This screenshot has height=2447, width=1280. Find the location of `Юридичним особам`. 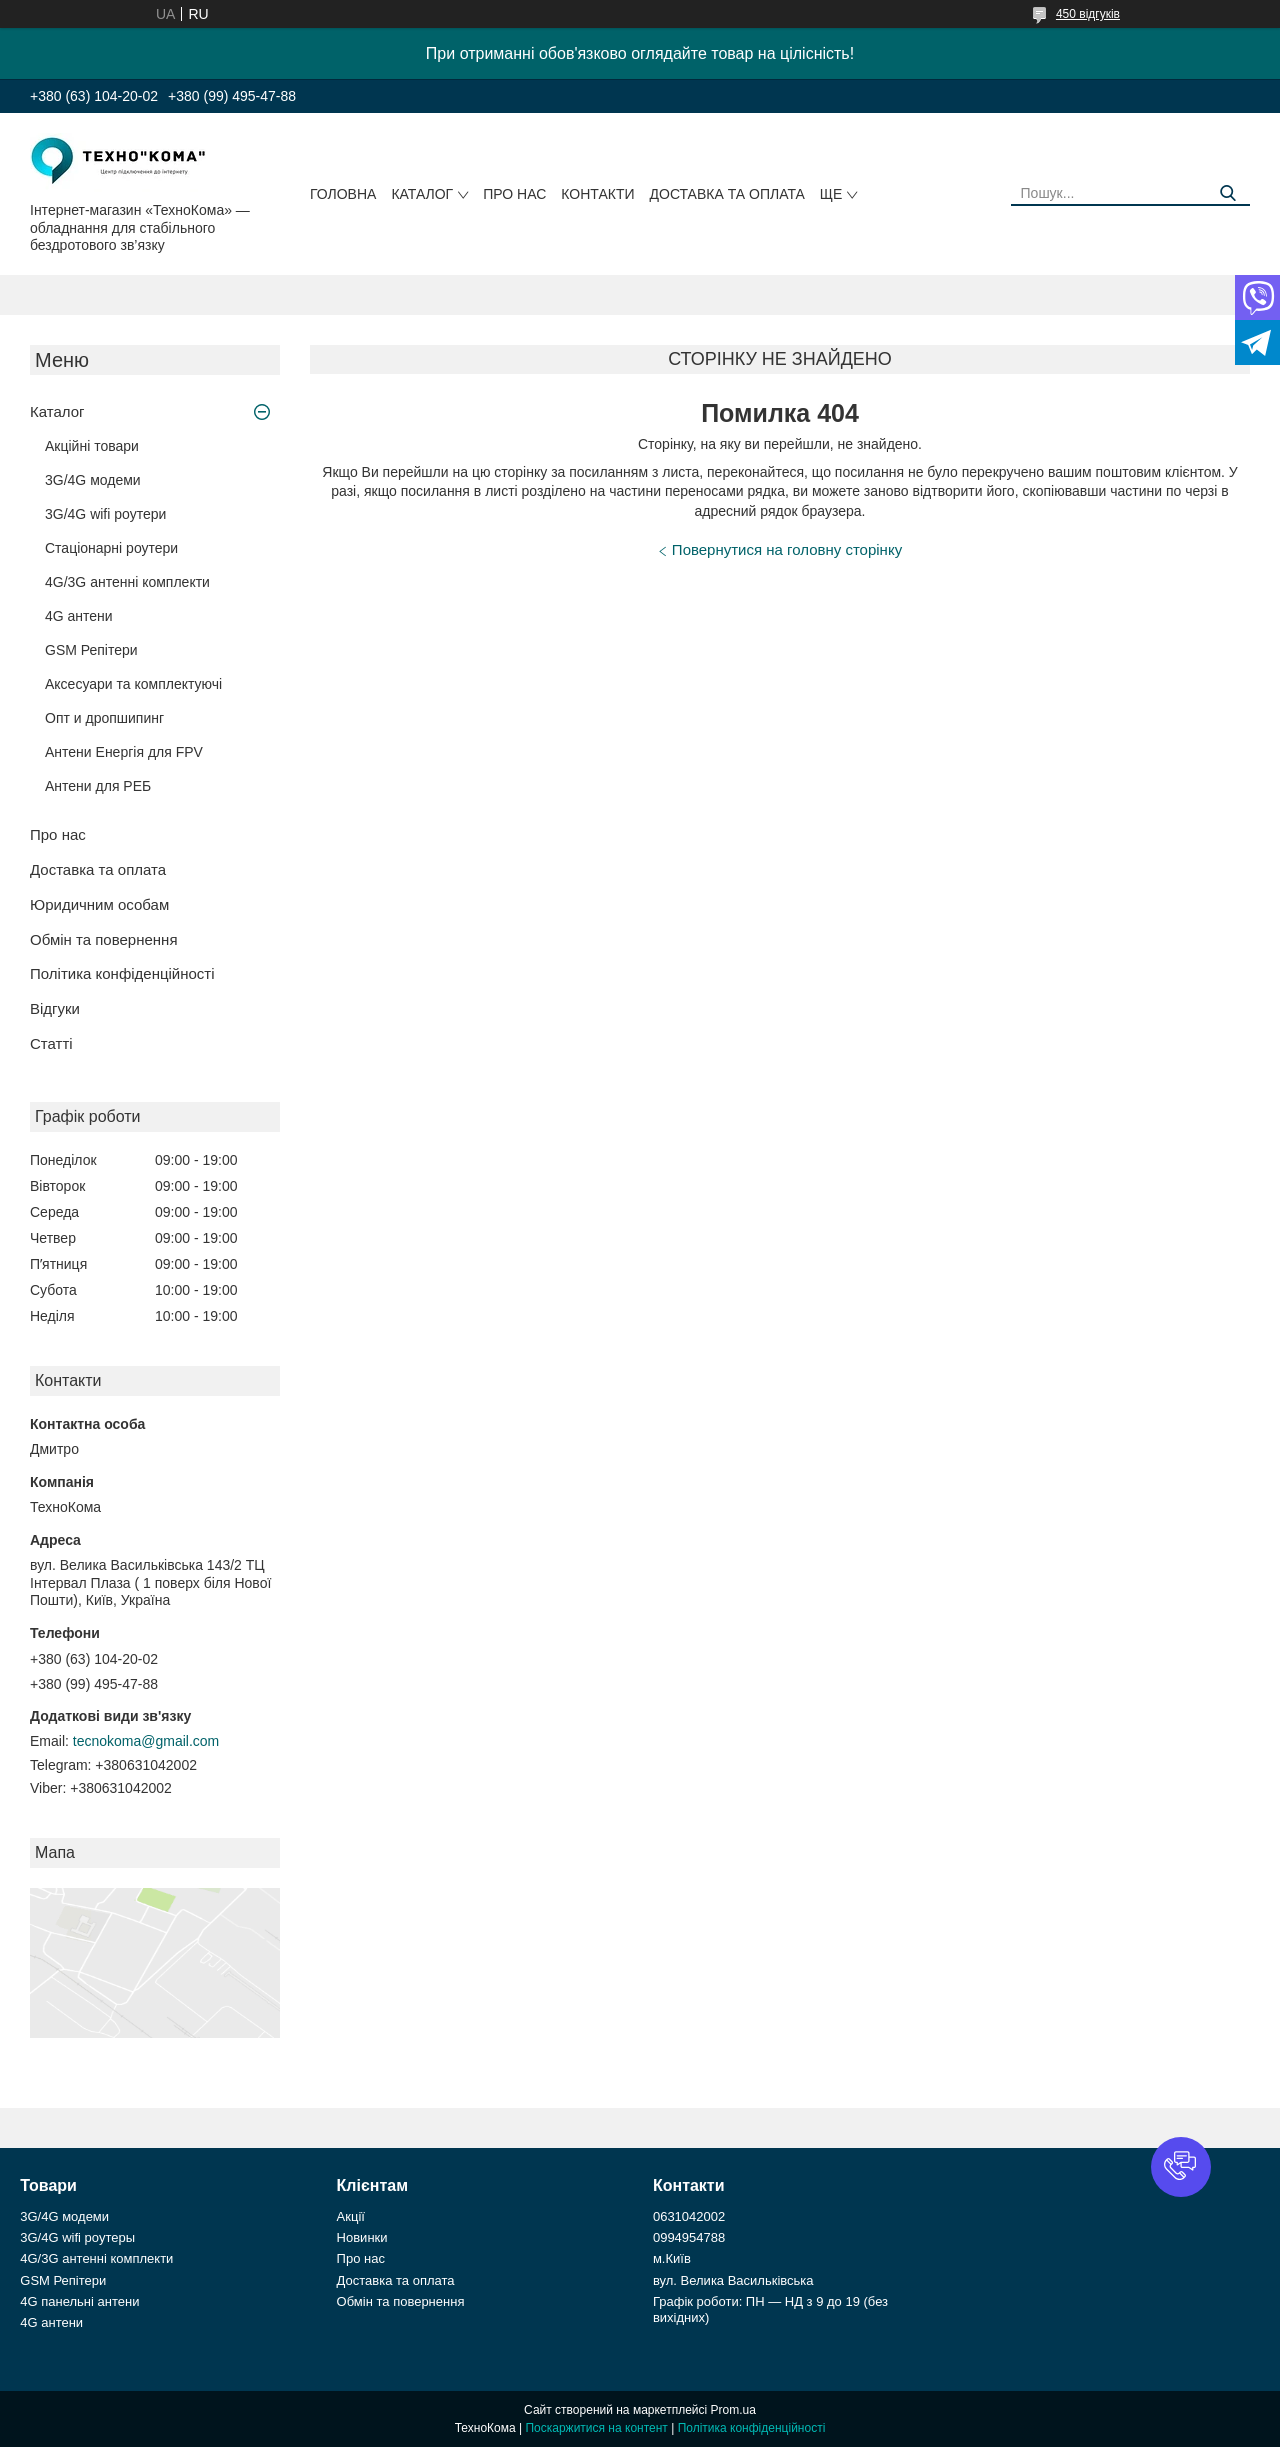

Юридичним особам is located at coordinates (99, 904).